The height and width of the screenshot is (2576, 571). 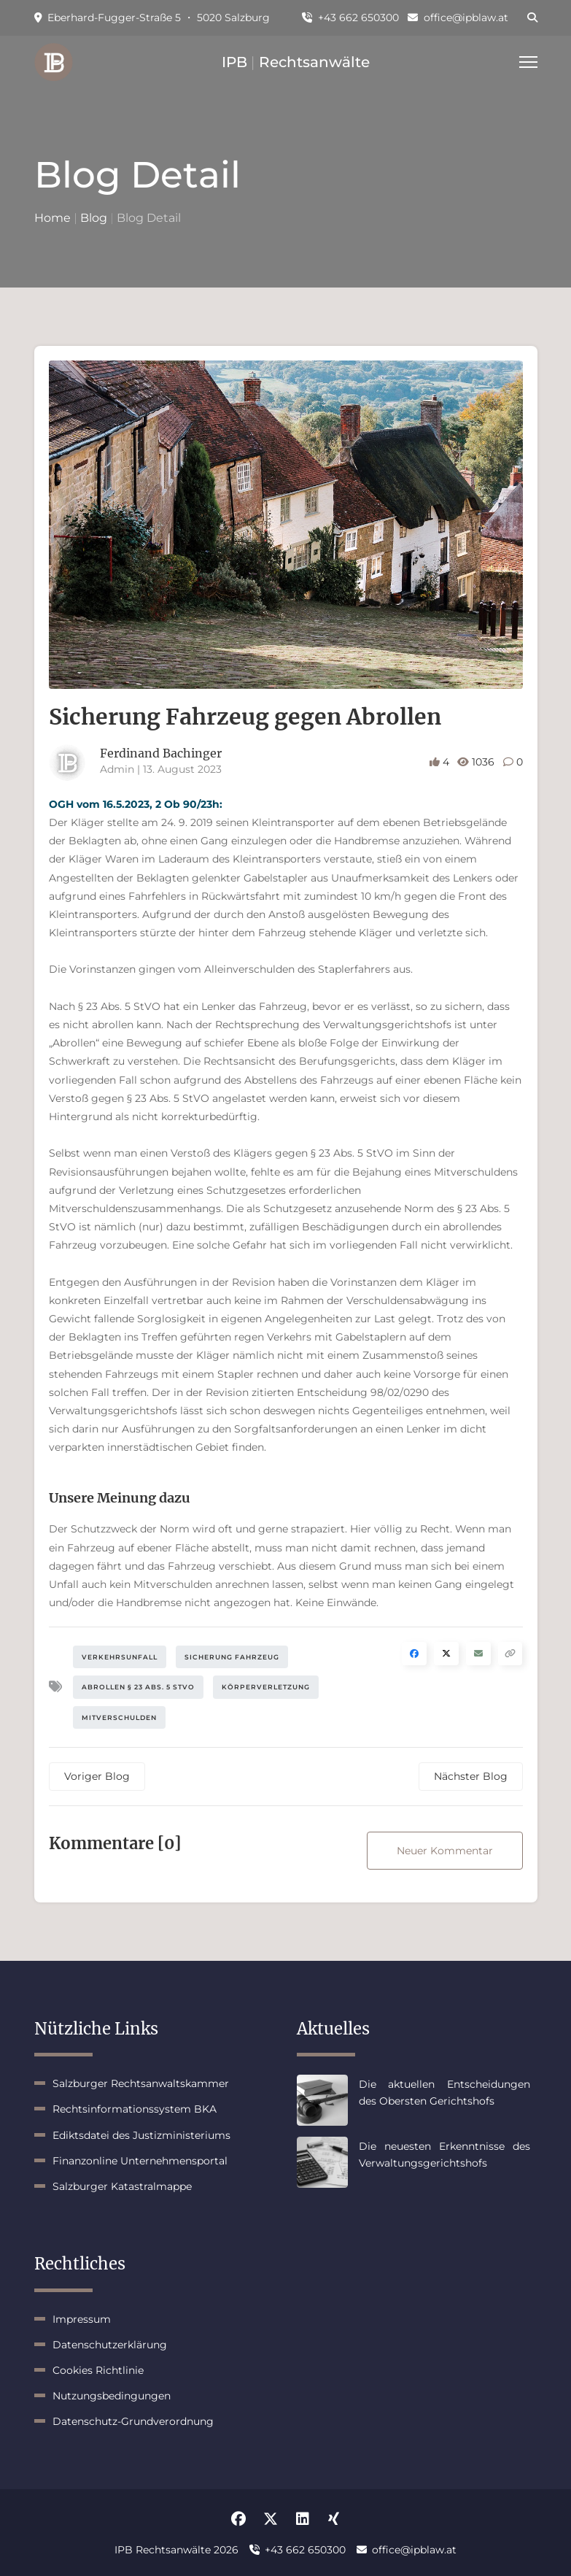 What do you see at coordinates (138, 1687) in the screenshot?
I see `Abrollen § 23 Abs. 5 StVO` at bounding box center [138, 1687].